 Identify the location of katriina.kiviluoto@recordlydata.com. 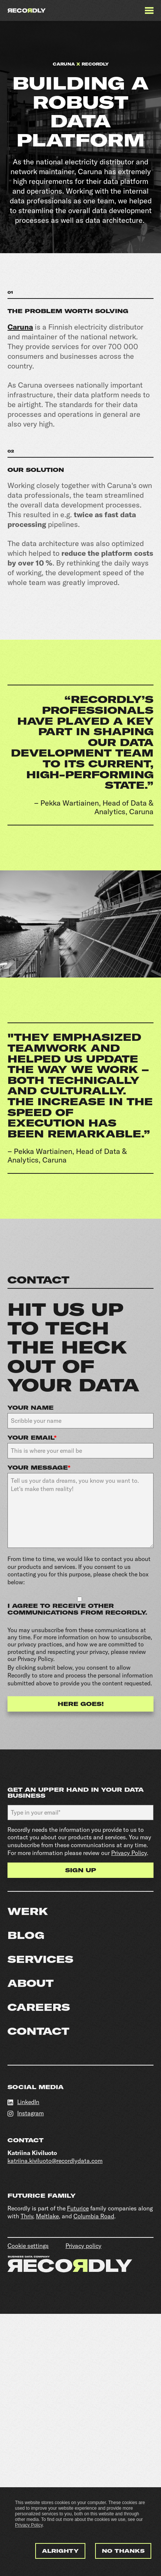
(55, 2160).